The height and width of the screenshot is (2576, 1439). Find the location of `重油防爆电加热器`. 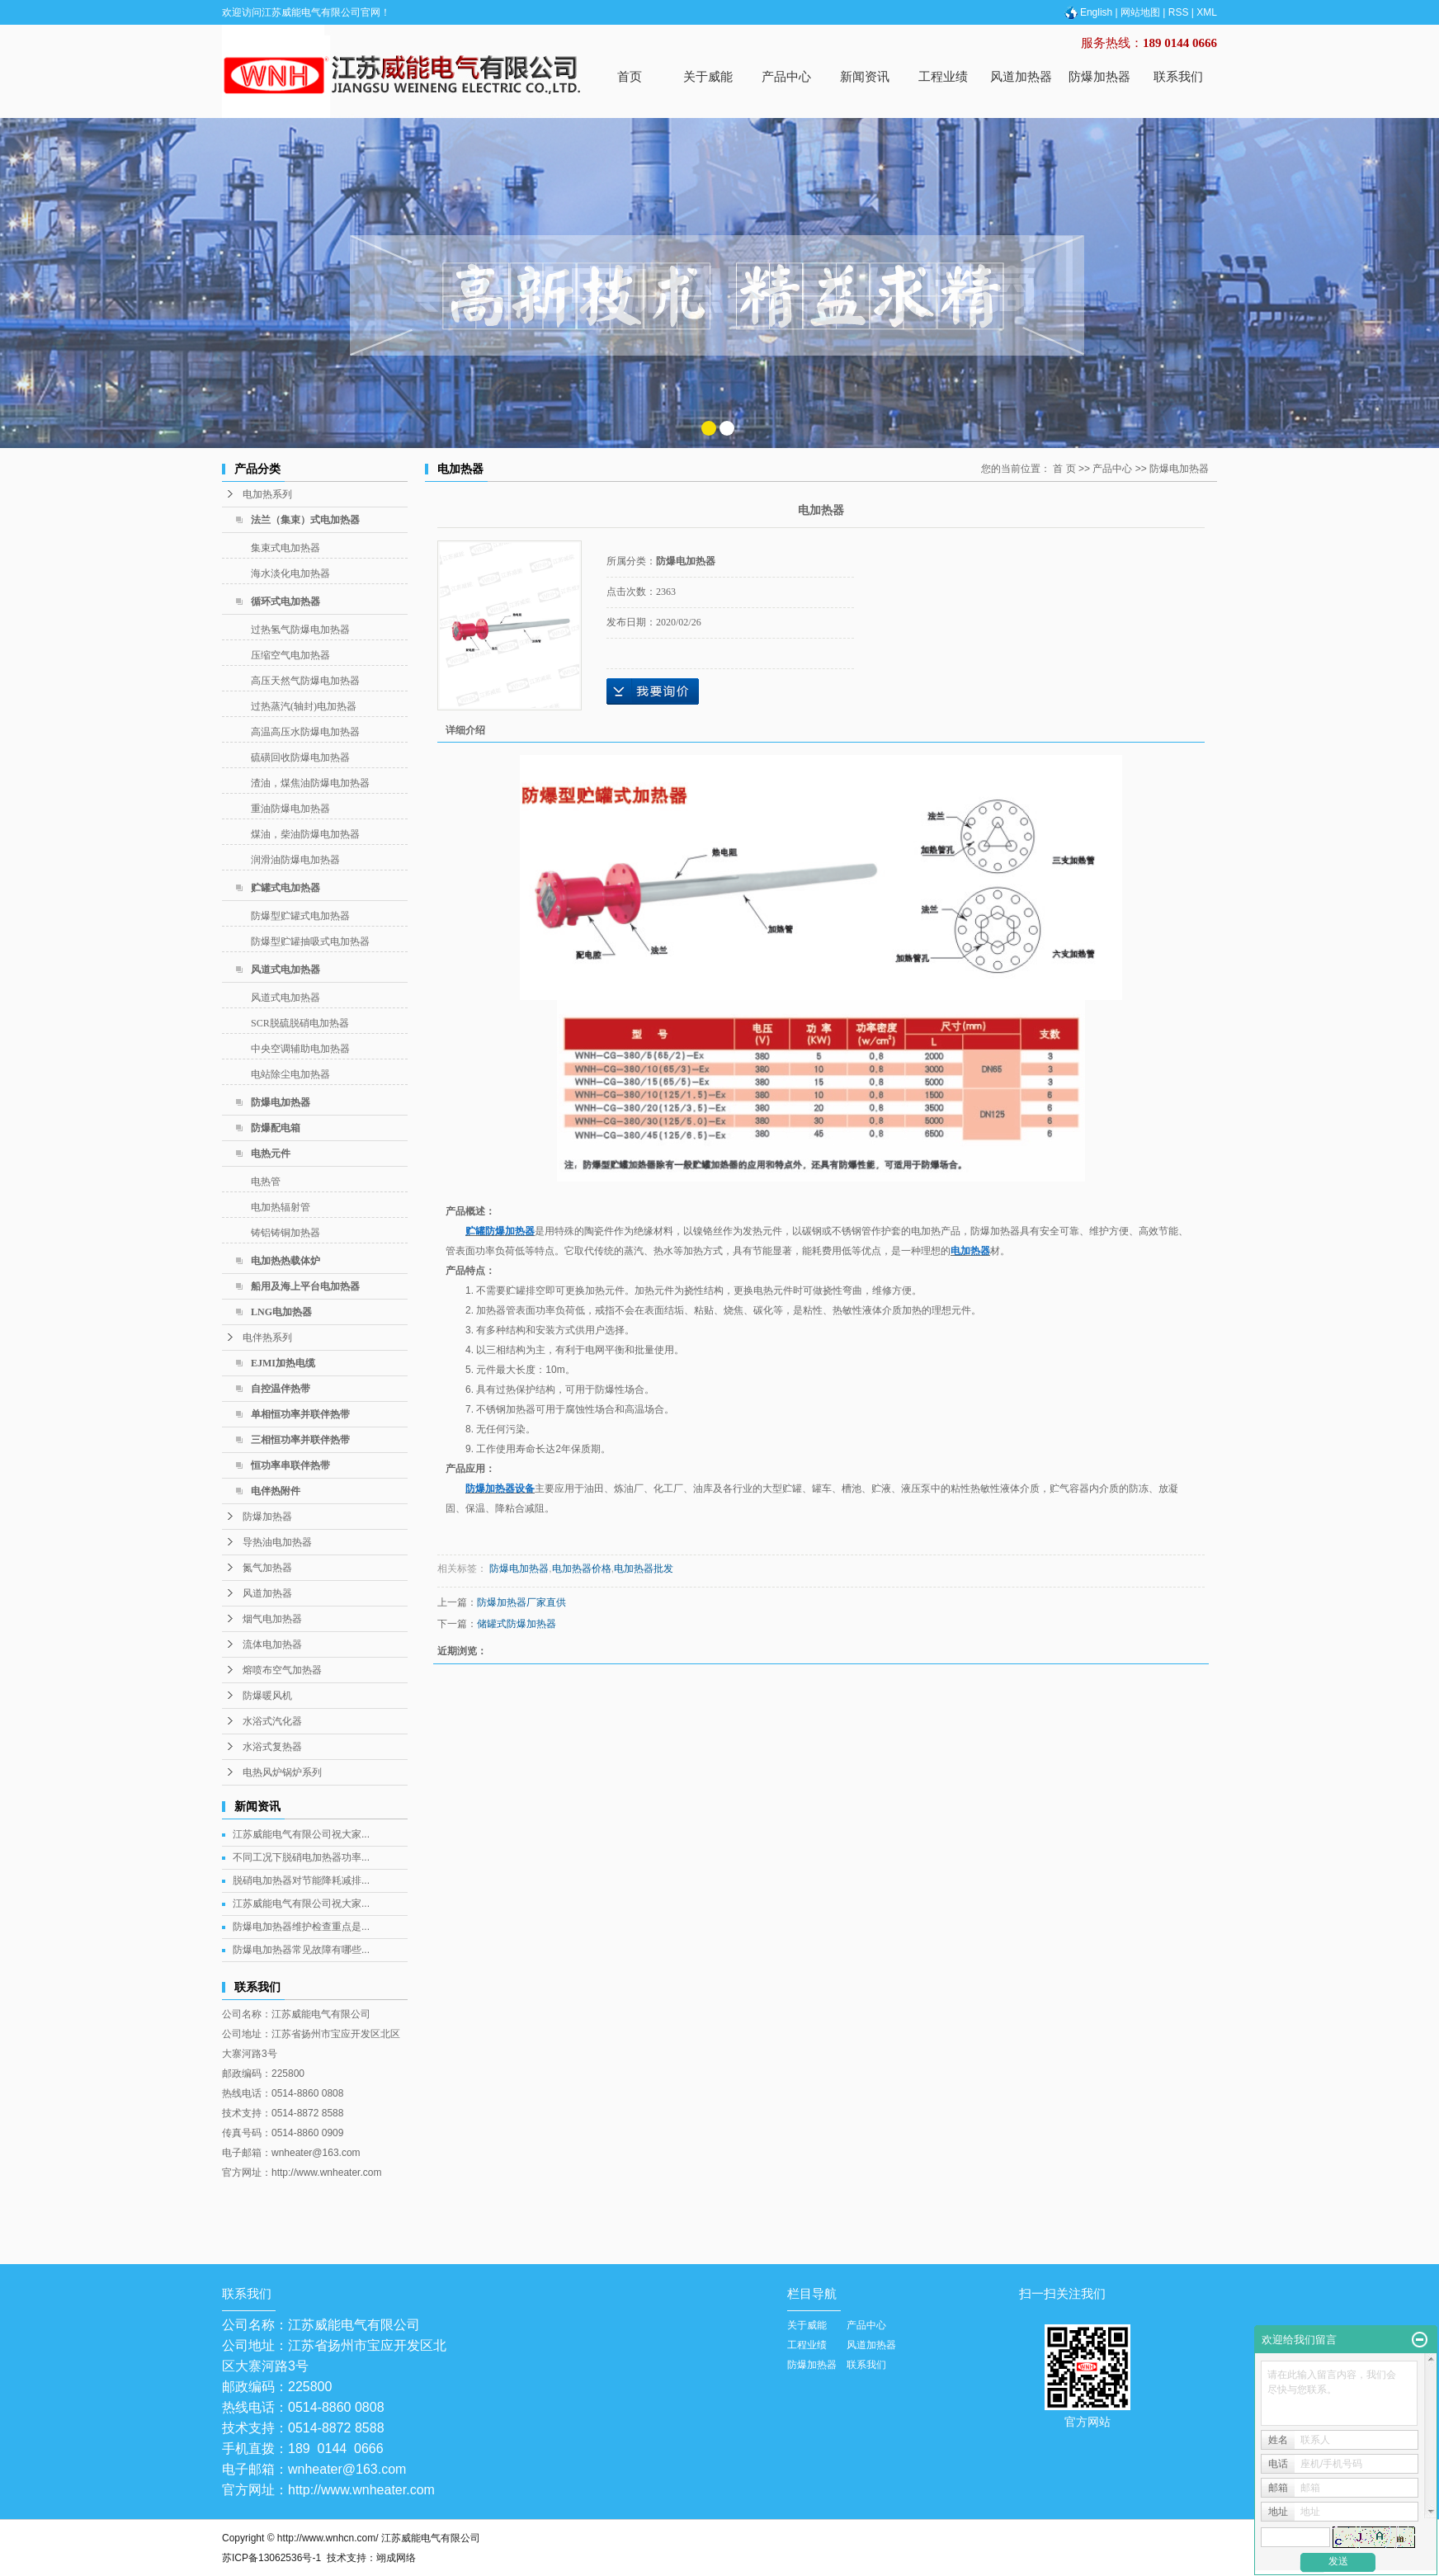

重油防爆电加热器 is located at coordinates (290, 808).